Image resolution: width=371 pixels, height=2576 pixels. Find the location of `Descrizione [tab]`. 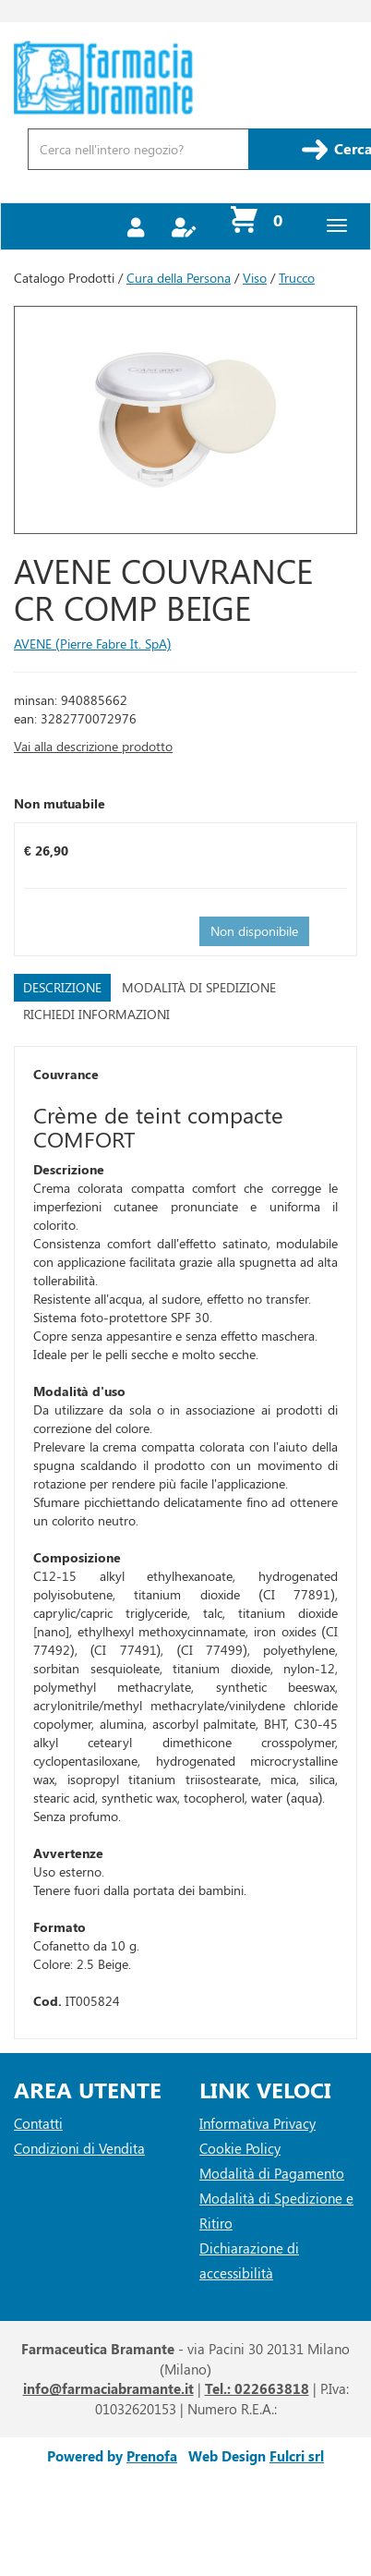

Descrizione [tab] is located at coordinates (62, 987).